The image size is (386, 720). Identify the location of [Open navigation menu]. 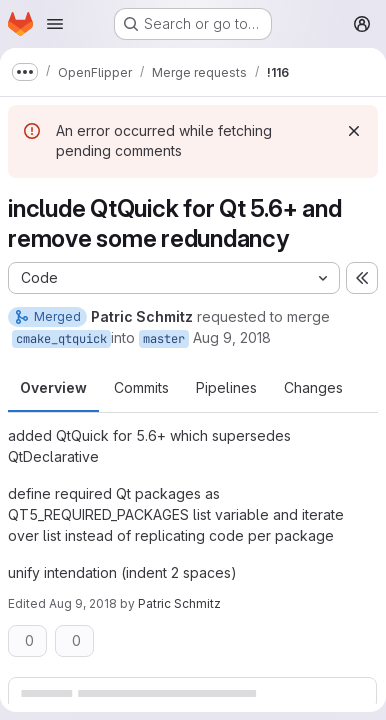
(55, 24).